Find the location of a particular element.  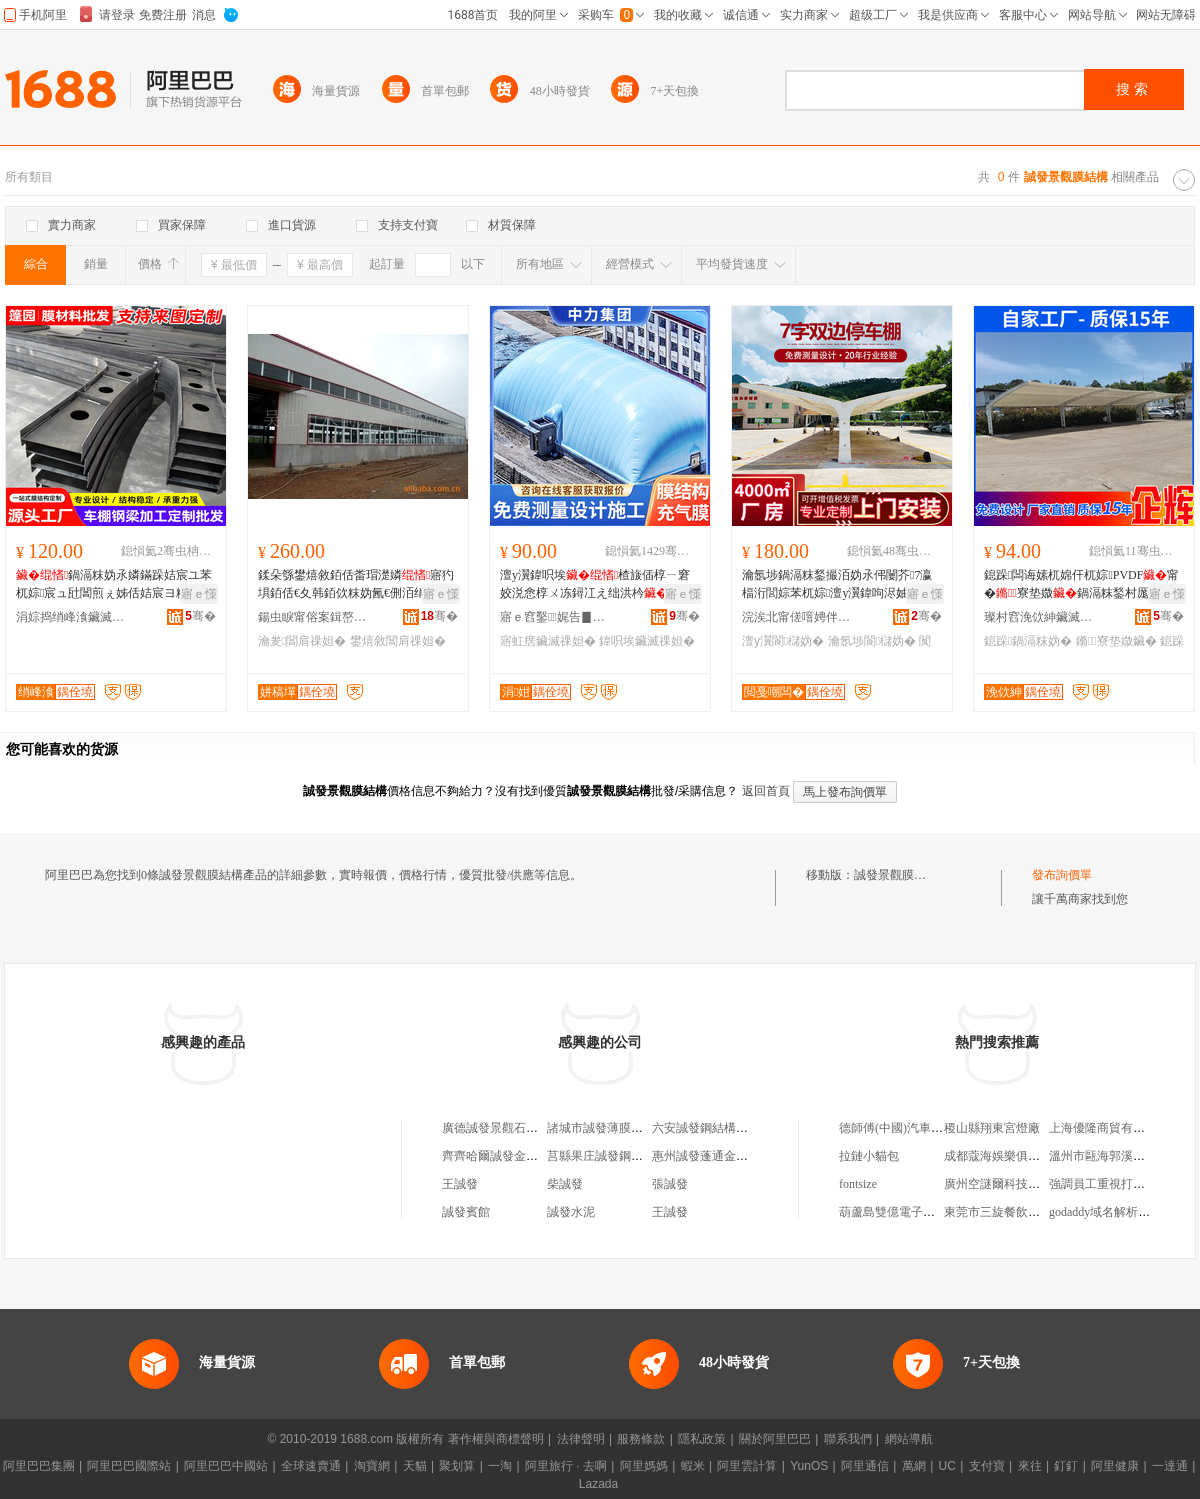

聚划算 is located at coordinates (457, 1466).